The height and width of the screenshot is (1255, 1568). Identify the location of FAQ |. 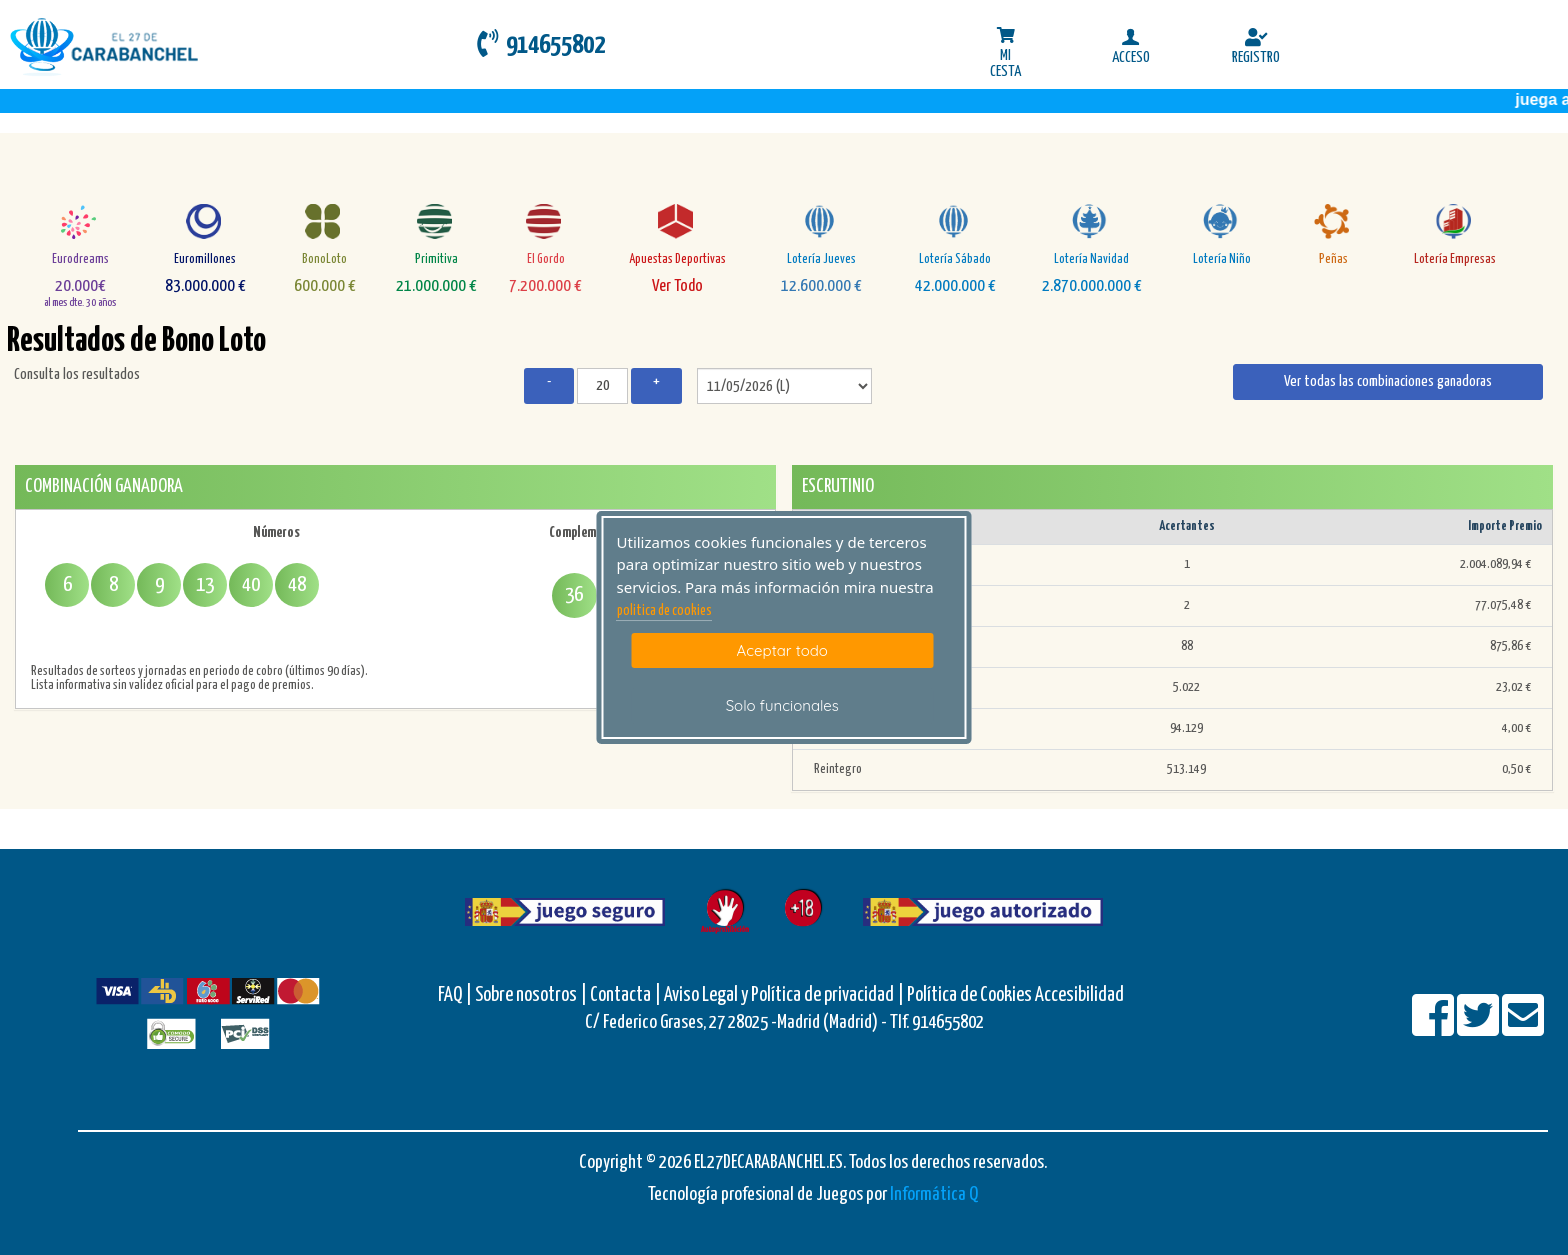
(456, 995).